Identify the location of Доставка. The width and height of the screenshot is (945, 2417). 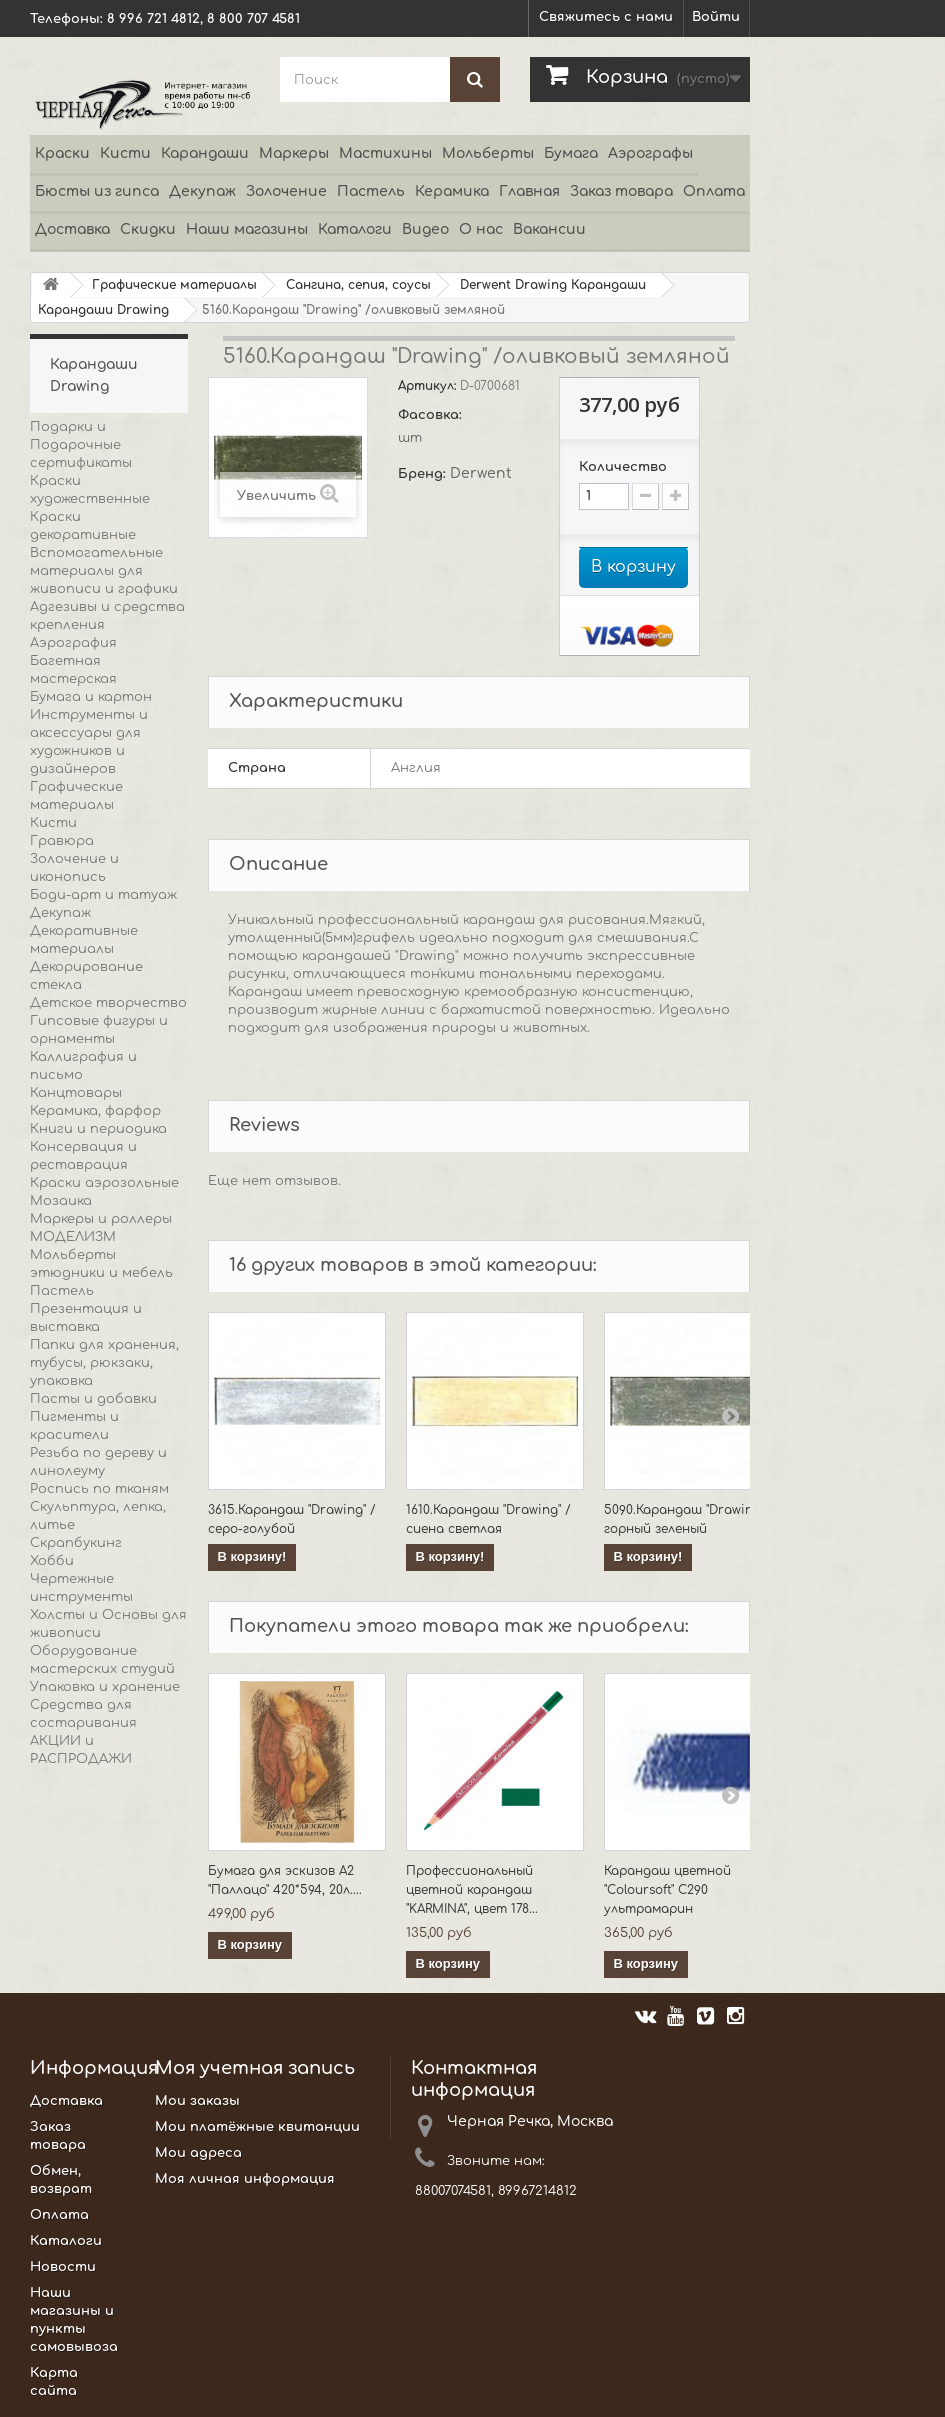
(72, 229).